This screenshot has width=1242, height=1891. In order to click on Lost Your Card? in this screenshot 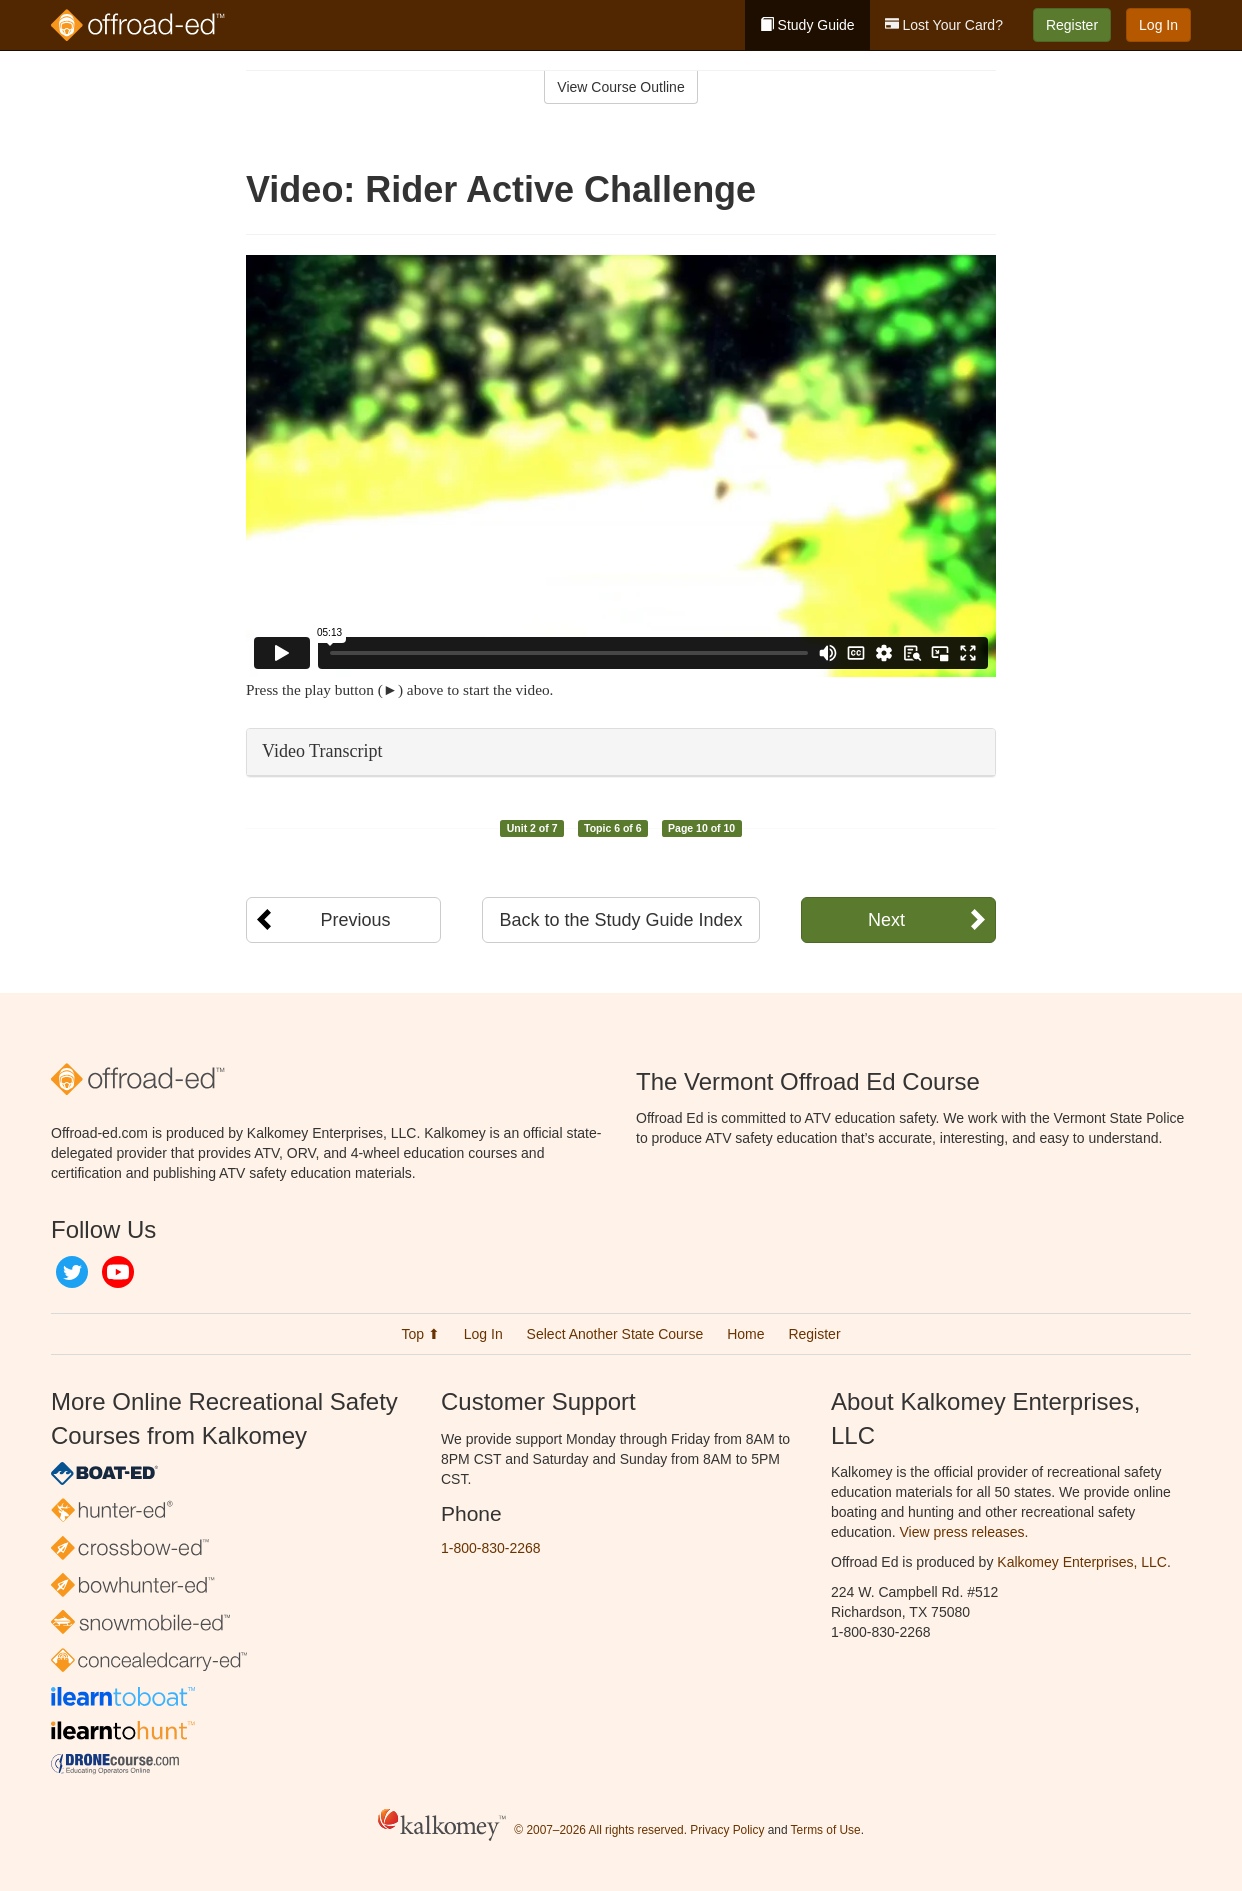, I will do `click(944, 25)`.